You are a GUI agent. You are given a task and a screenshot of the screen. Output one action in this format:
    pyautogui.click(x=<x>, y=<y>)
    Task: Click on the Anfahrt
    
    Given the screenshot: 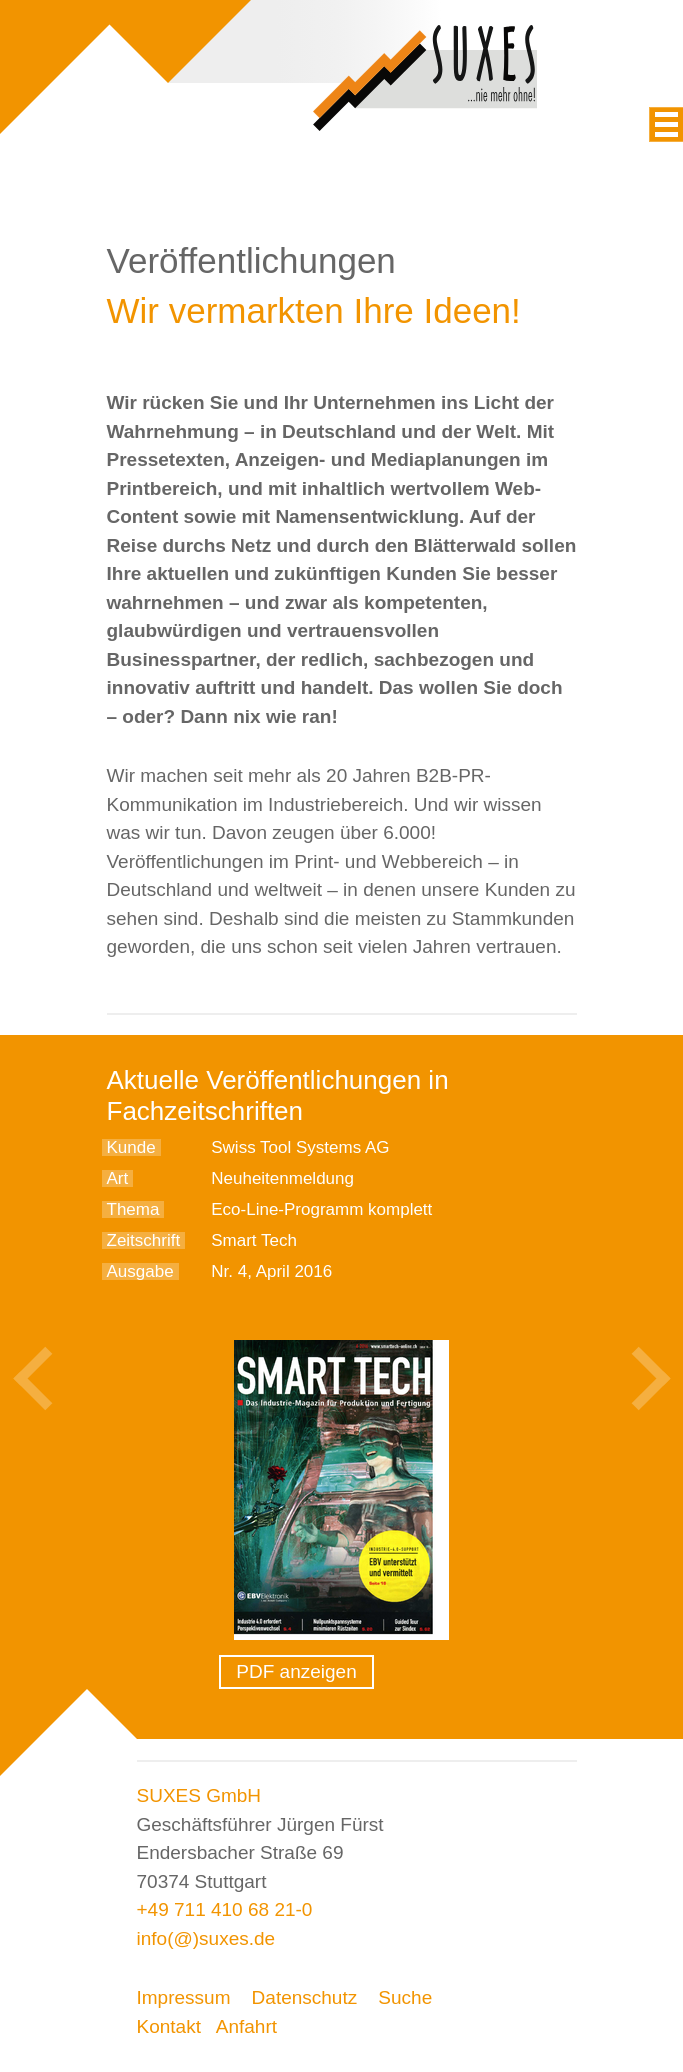 What is the action you would take?
    pyautogui.click(x=246, y=2026)
    